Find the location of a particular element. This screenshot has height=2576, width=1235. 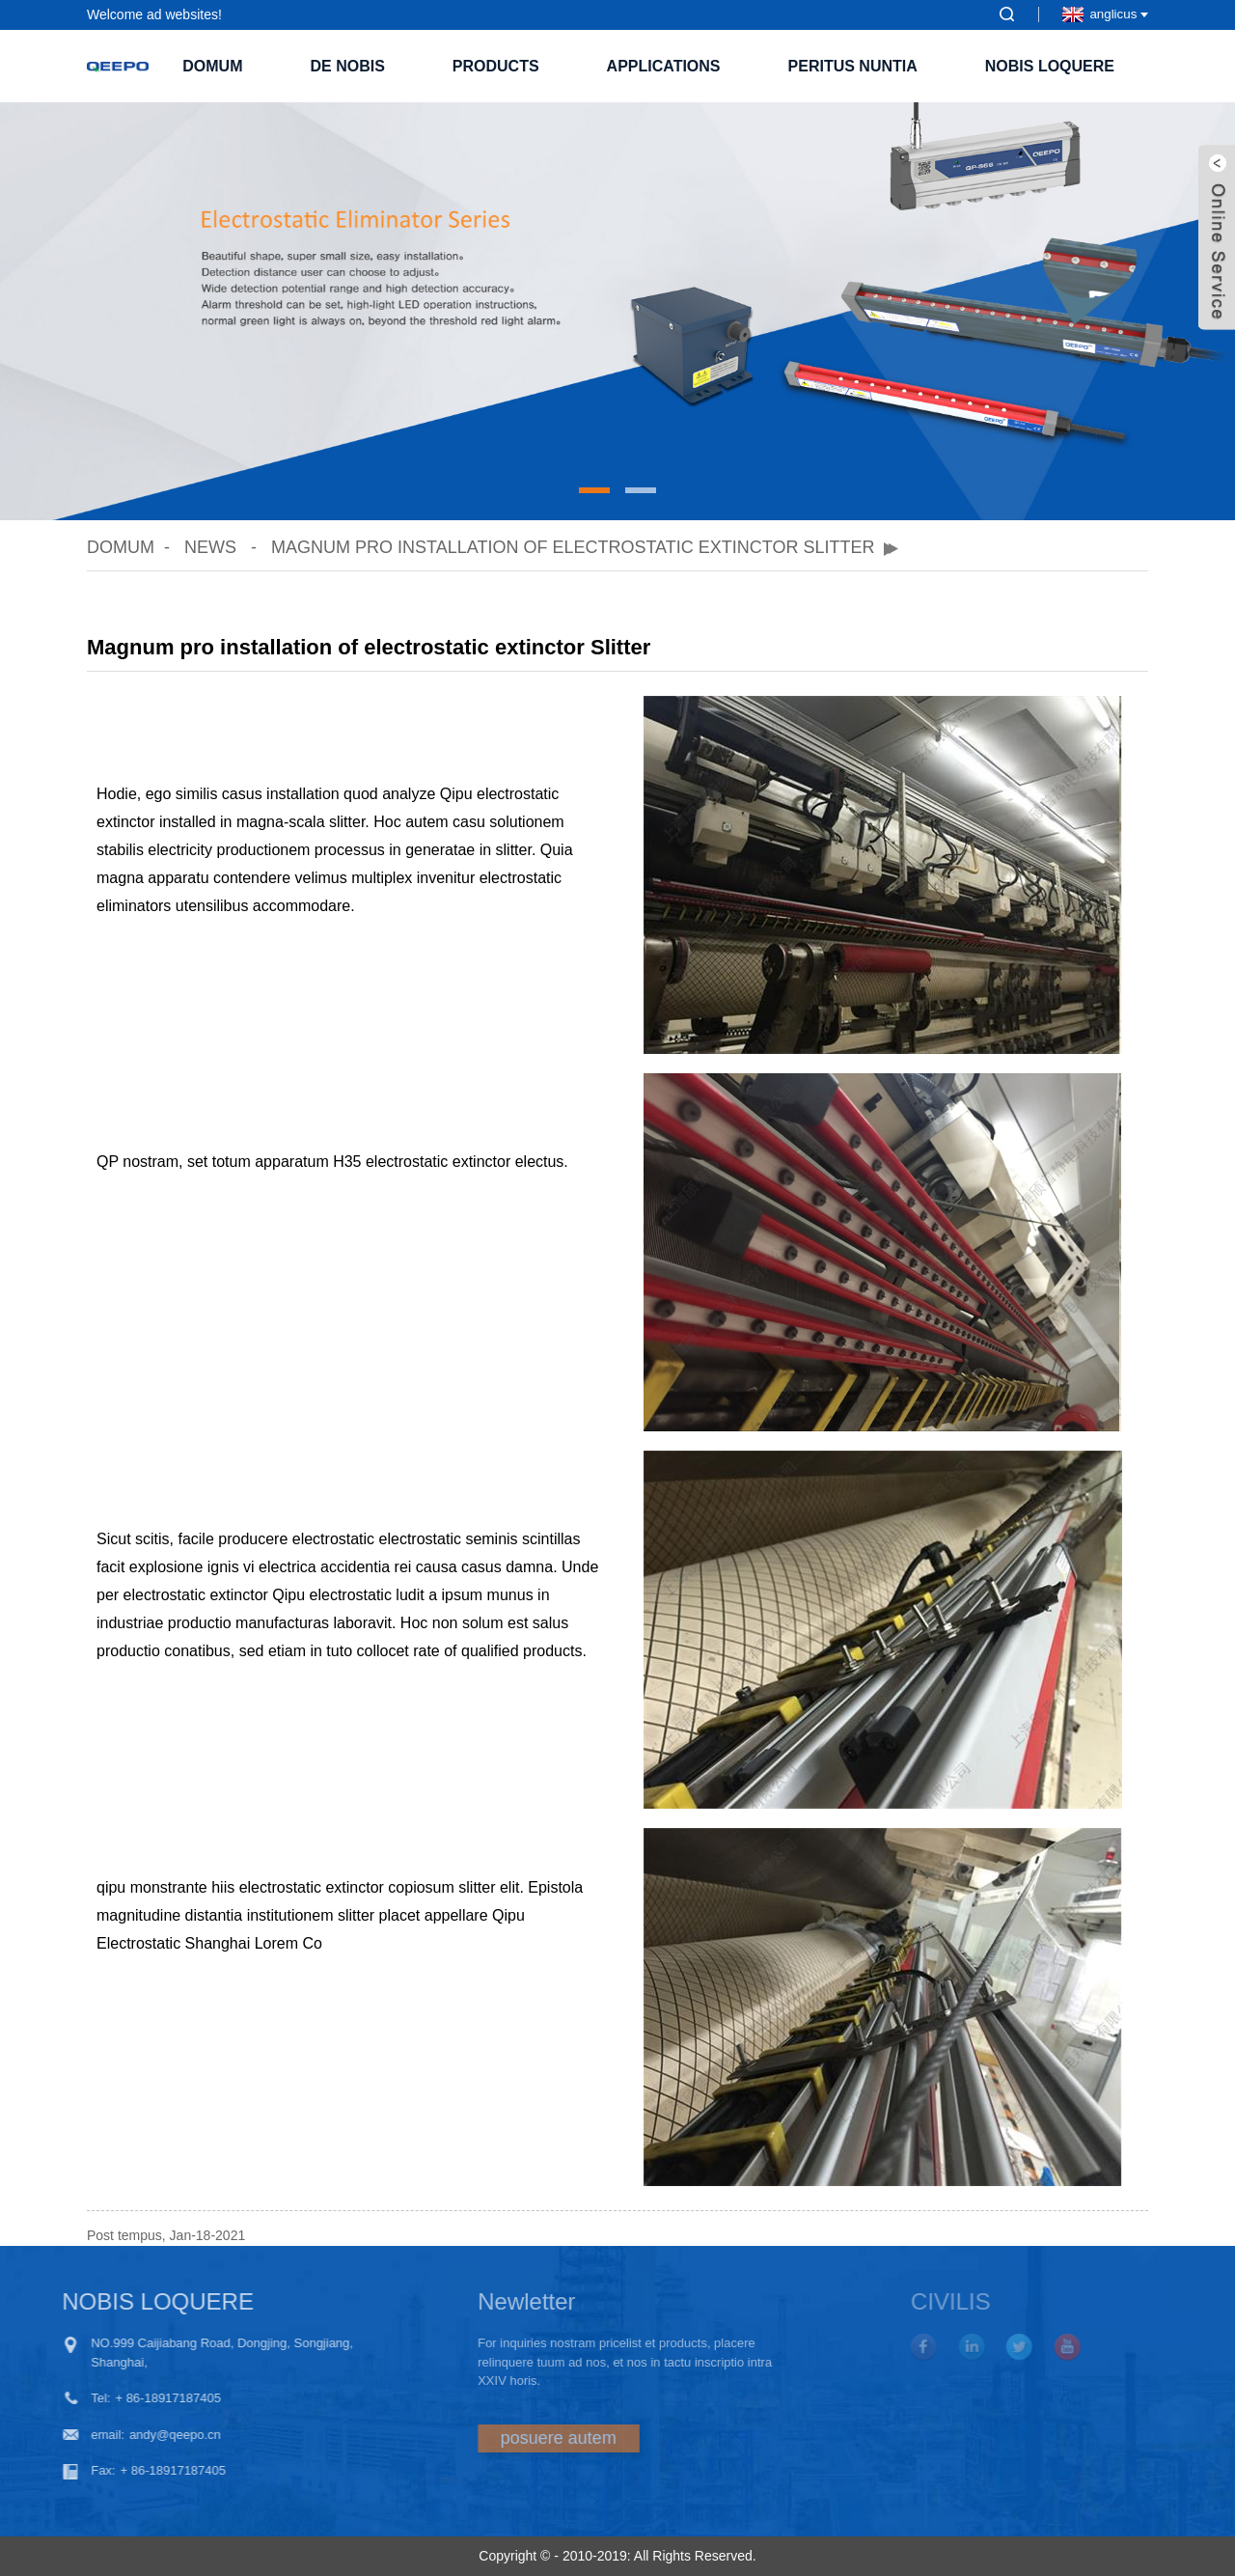

Products is located at coordinates (496, 66).